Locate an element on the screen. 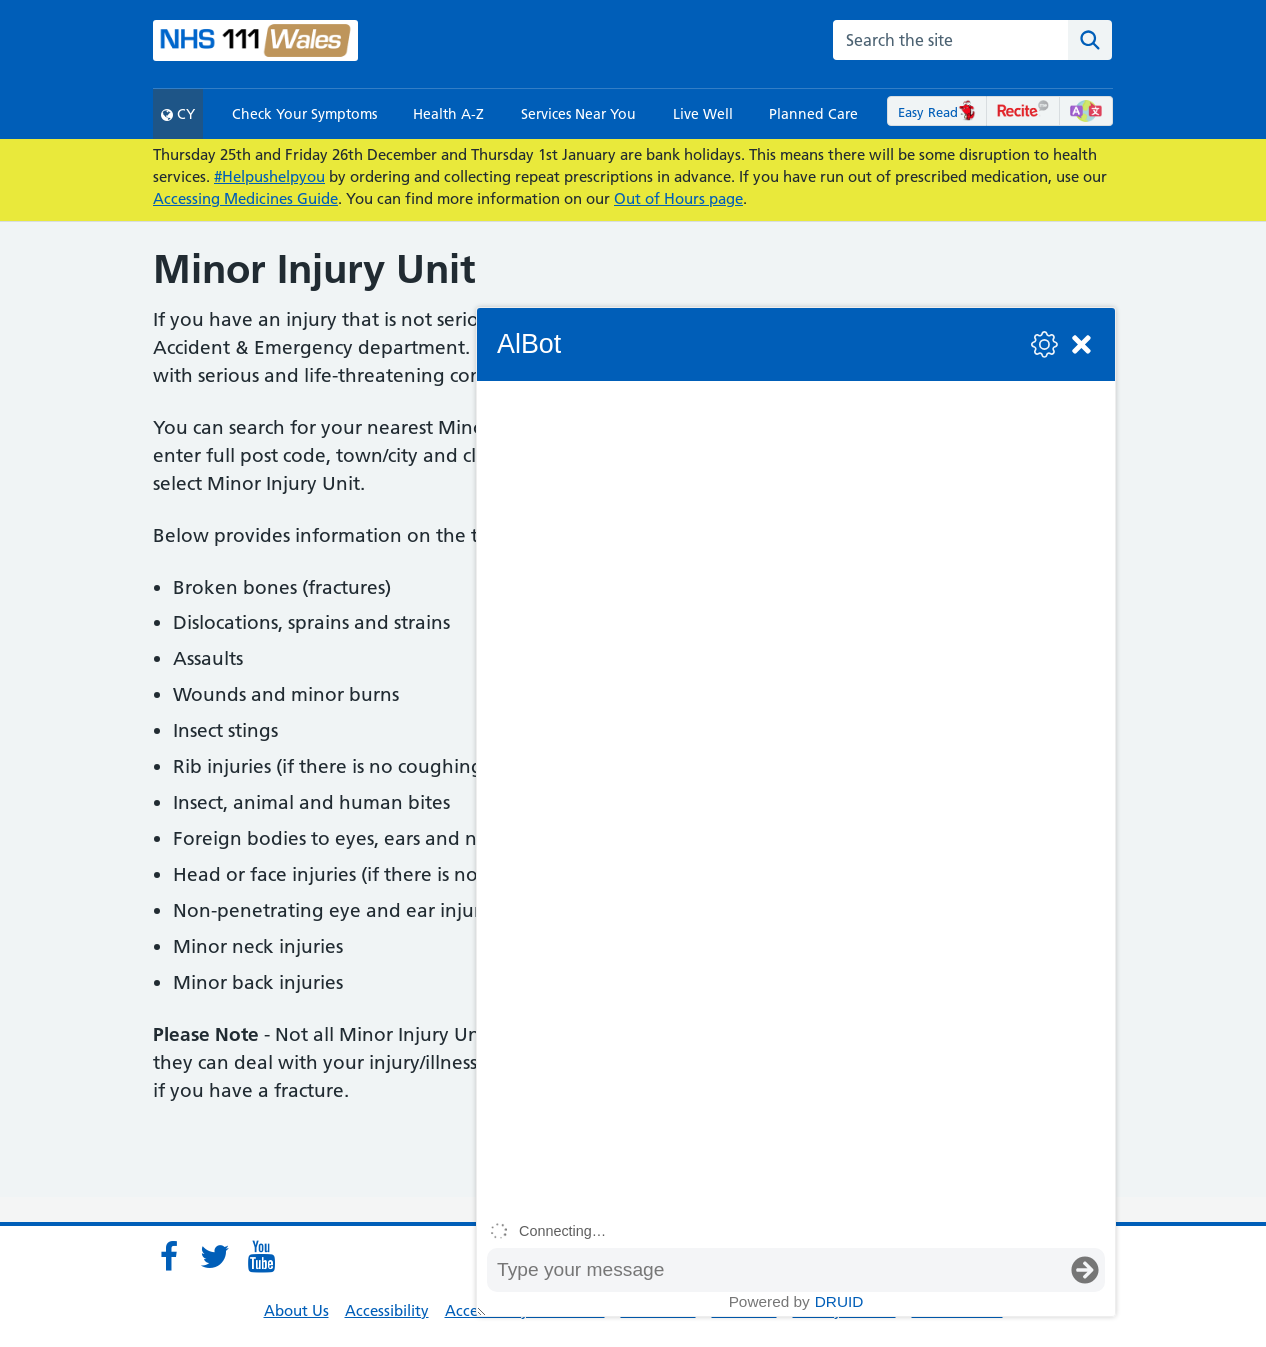 This screenshot has height=1347, width=1266. Health A-Z is located at coordinates (448, 114).